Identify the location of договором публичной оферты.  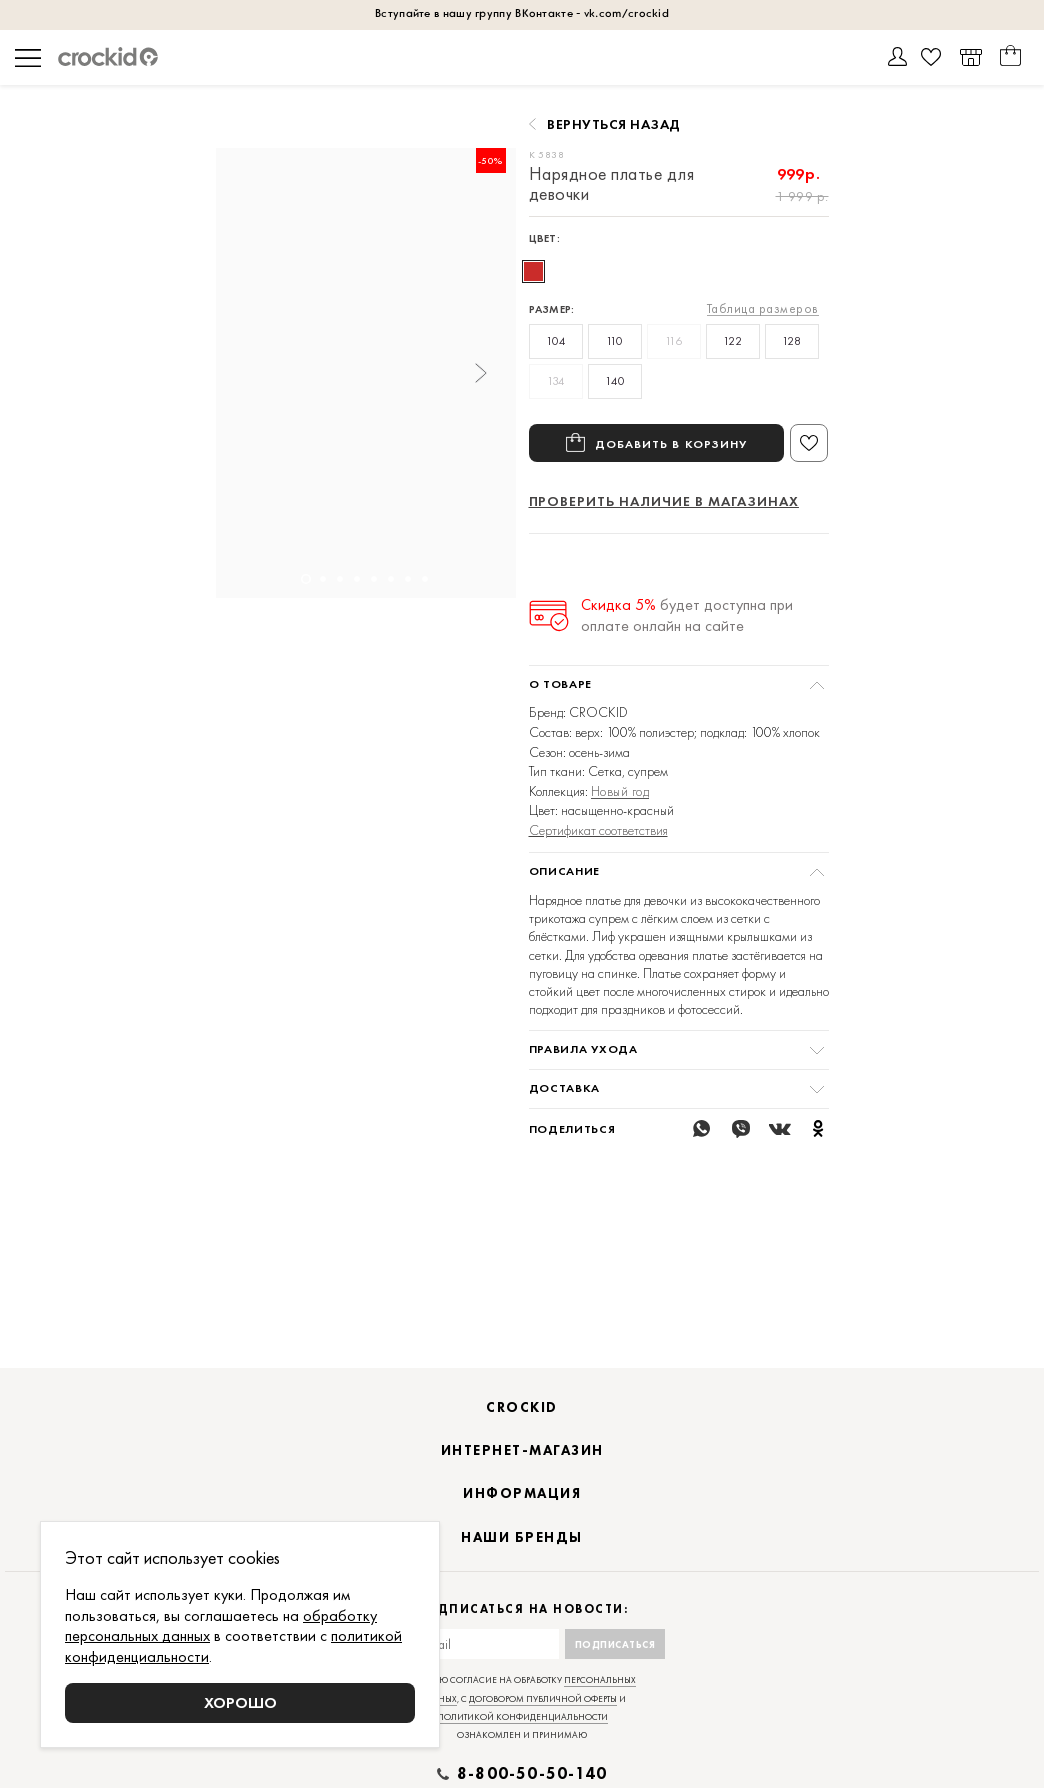
(543, 1724).